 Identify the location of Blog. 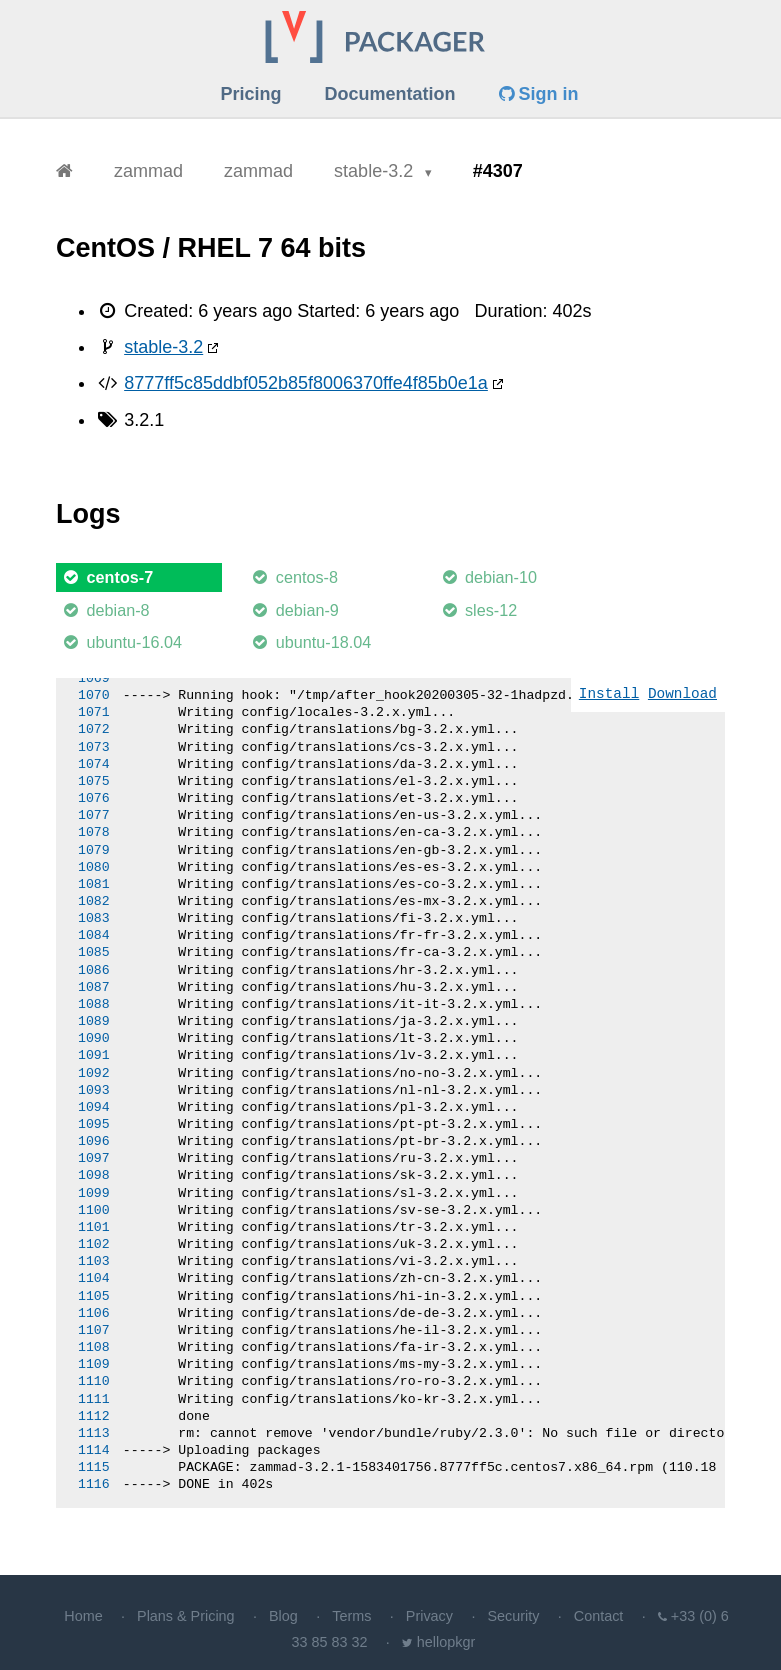
(283, 1616).